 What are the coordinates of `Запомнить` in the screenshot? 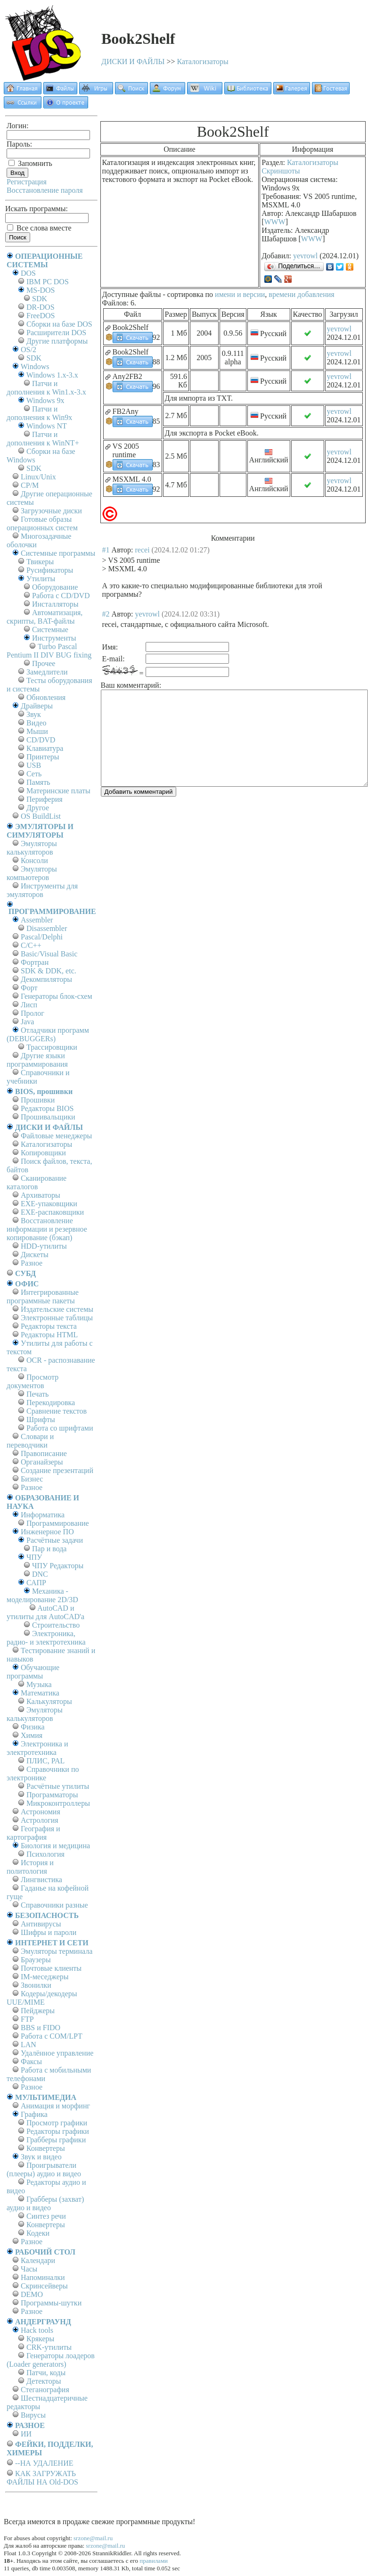 It's located at (30, 163).